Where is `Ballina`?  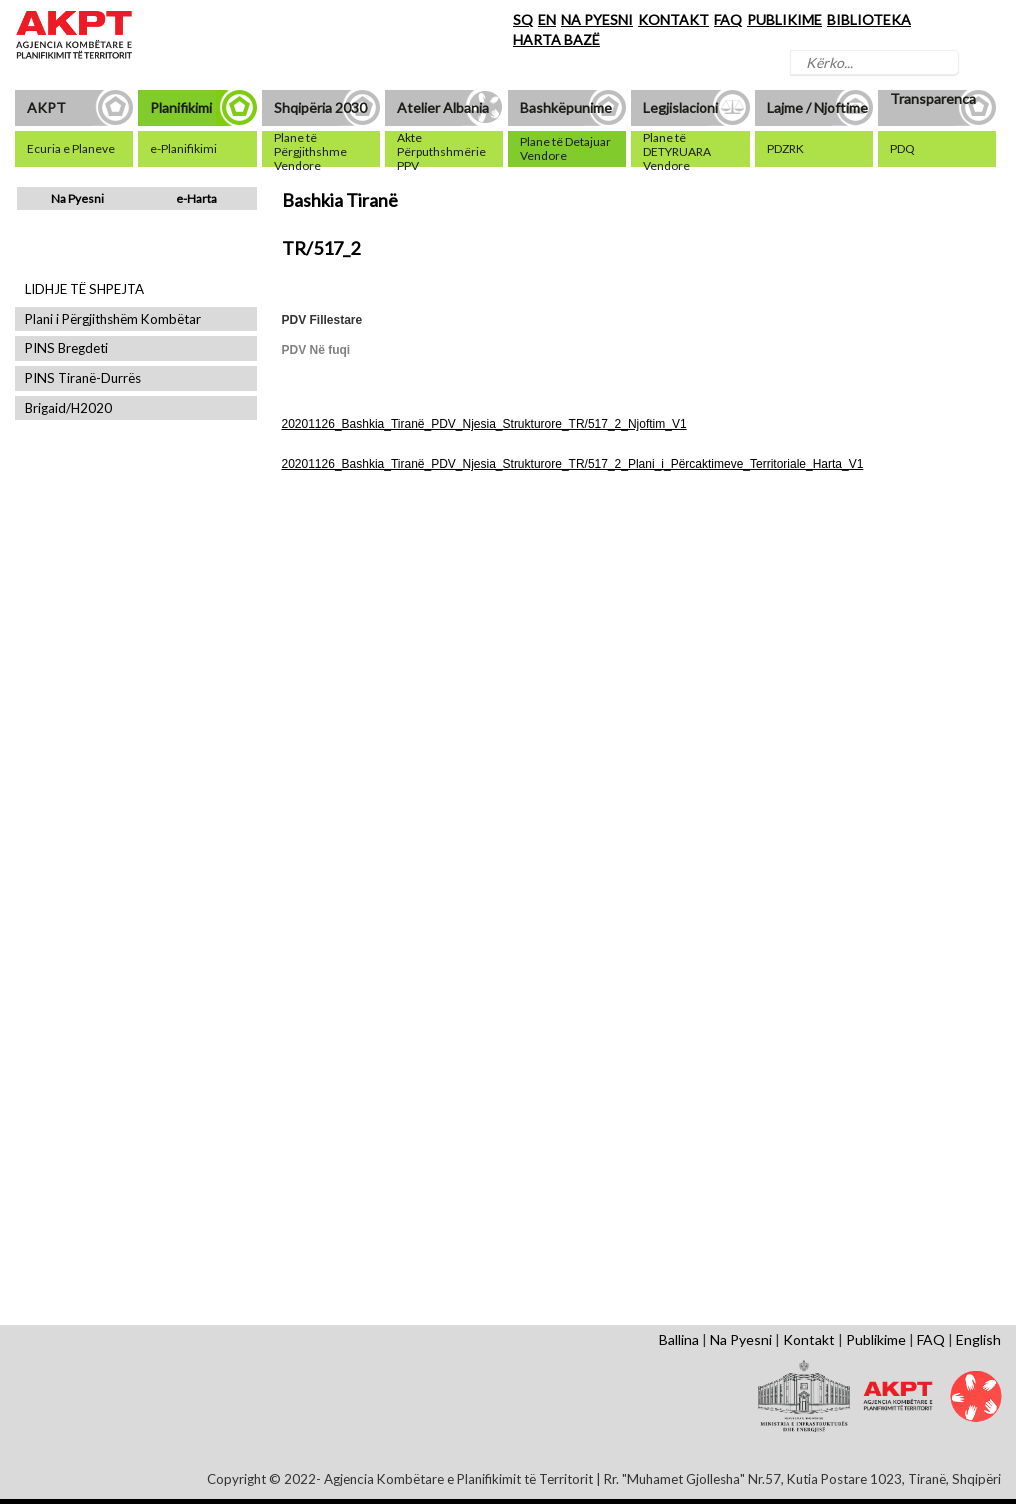
Ballina is located at coordinates (679, 1339).